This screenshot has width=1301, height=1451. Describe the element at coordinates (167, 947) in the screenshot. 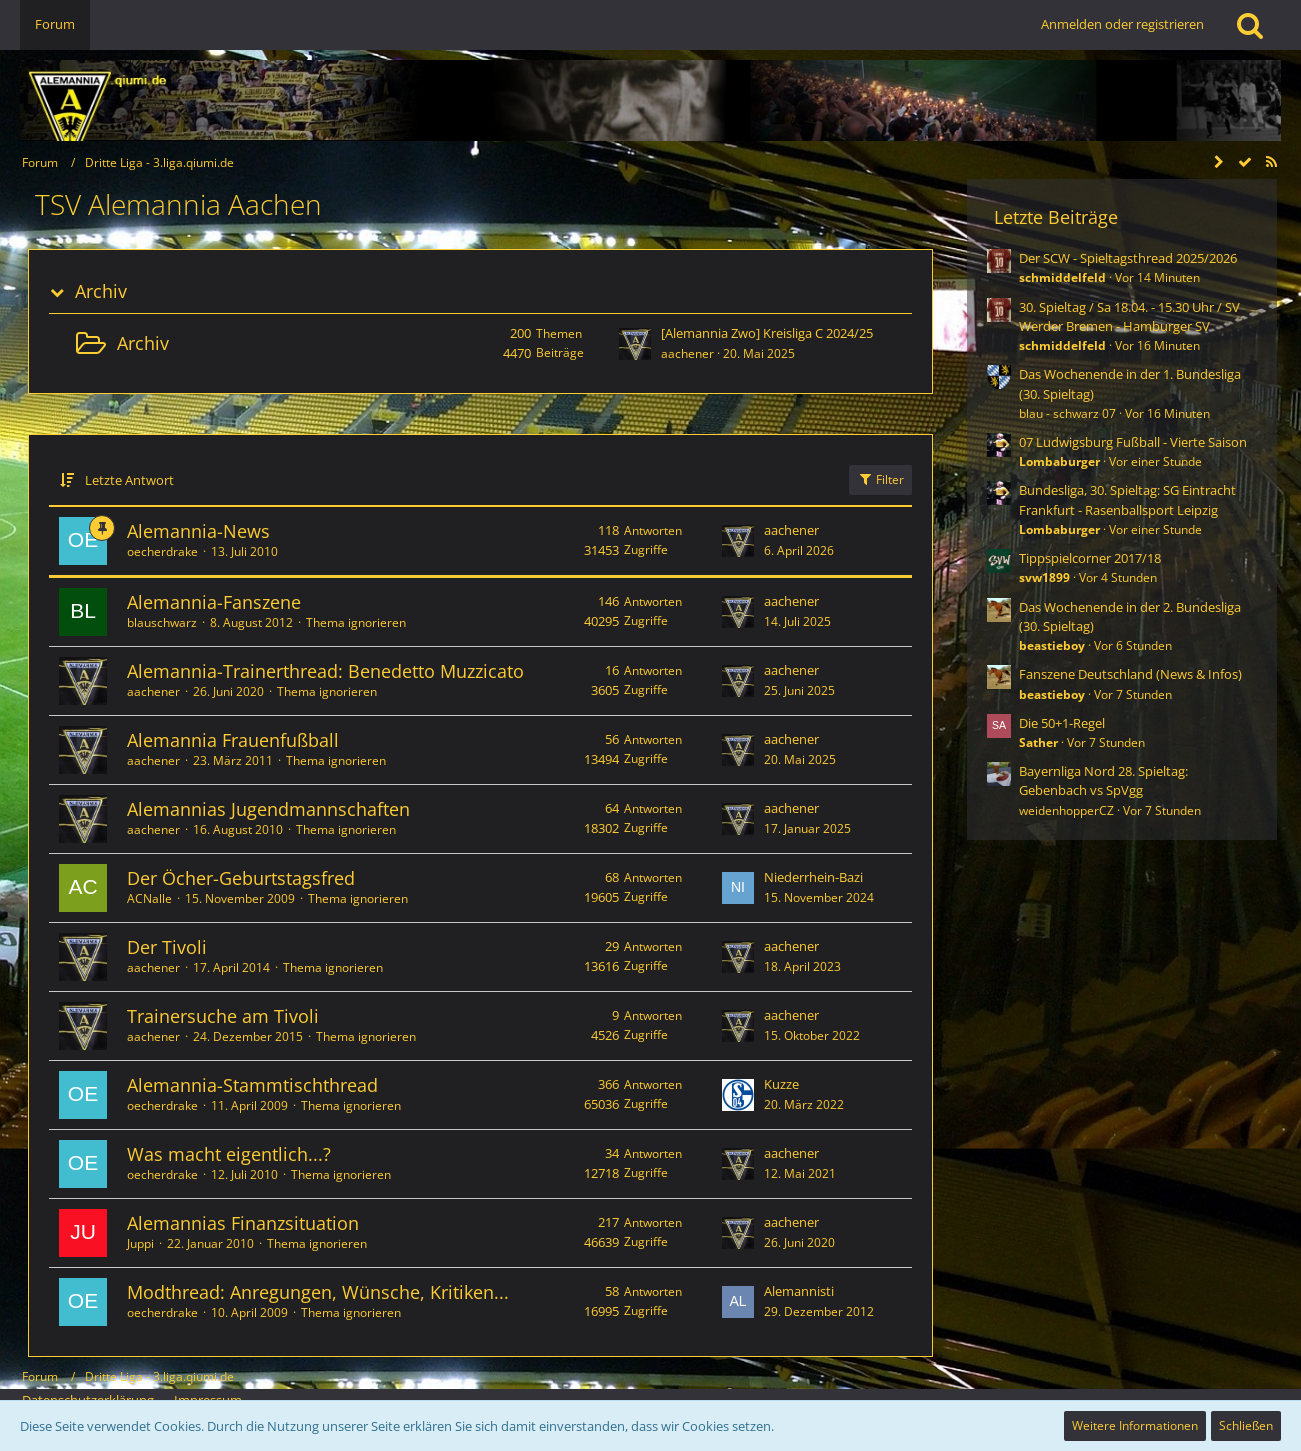

I see `Der Tivoli` at that location.